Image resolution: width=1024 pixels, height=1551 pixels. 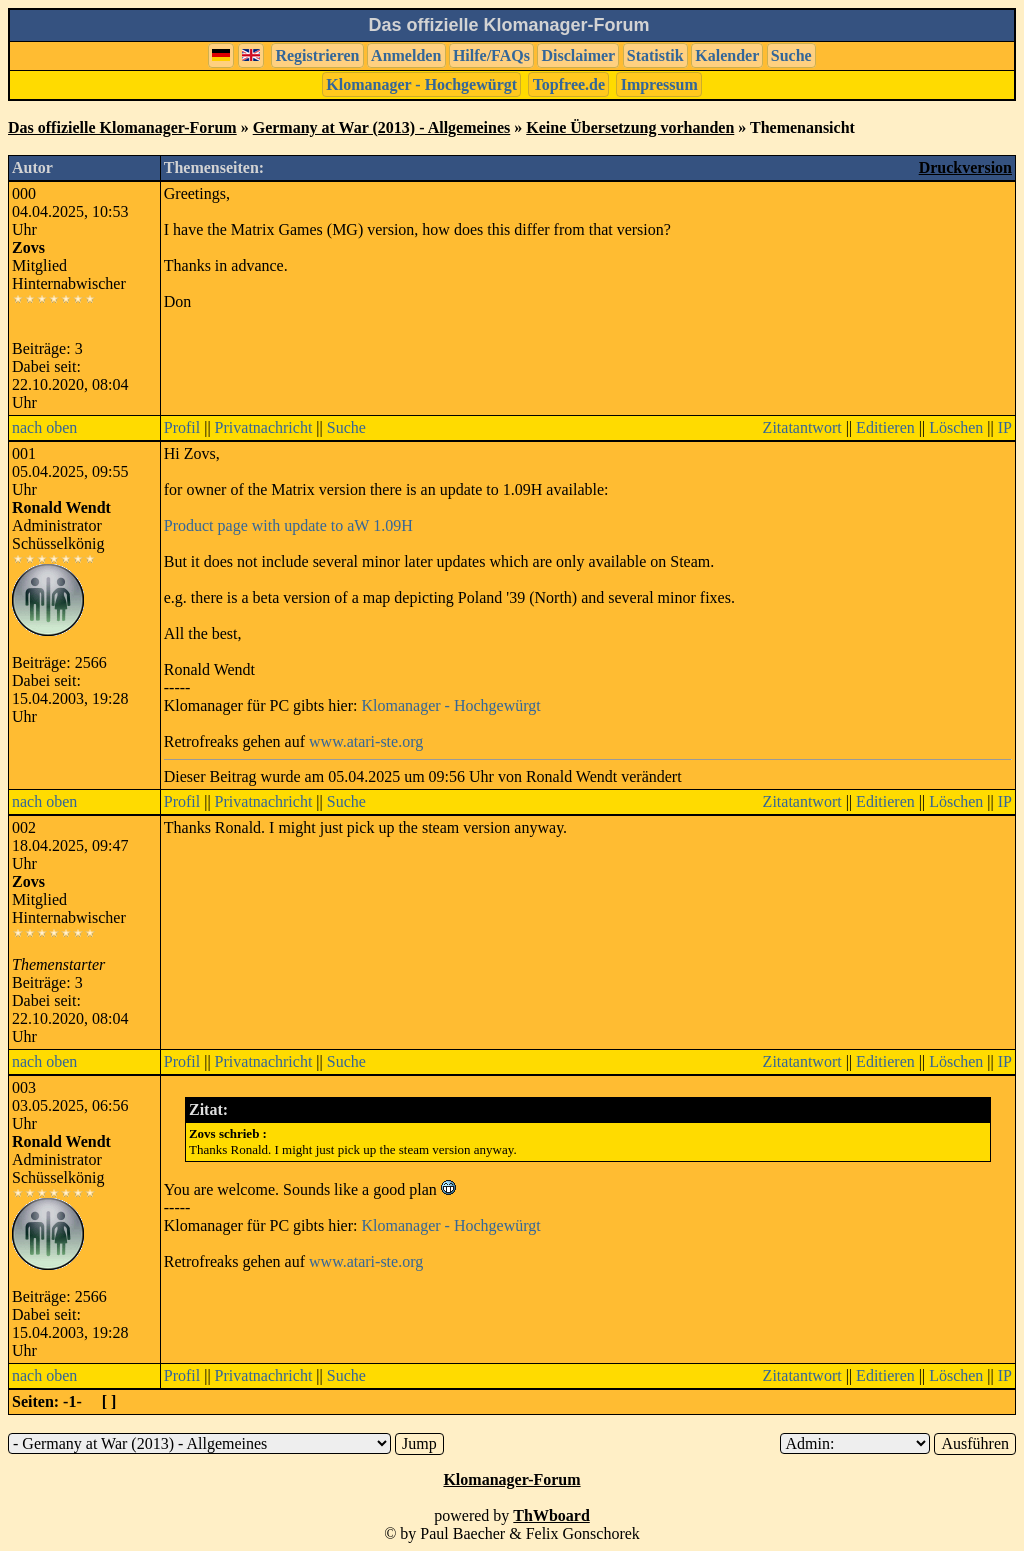 What do you see at coordinates (317, 55) in the screenshot?
I see `Registrieren` at bounding box center [317, 55].